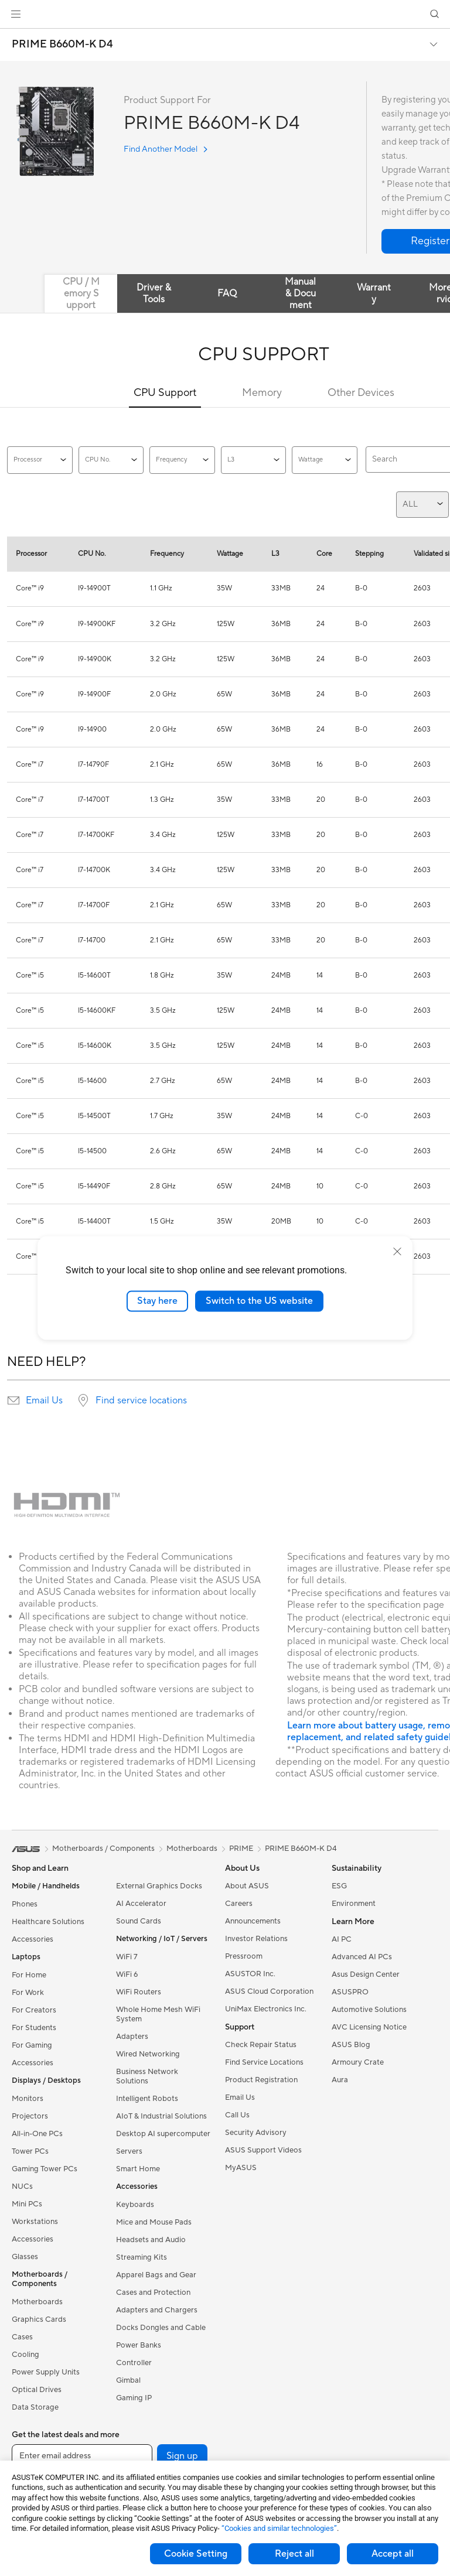  I want to click on Headsets and Audio, so click(151, 2239).